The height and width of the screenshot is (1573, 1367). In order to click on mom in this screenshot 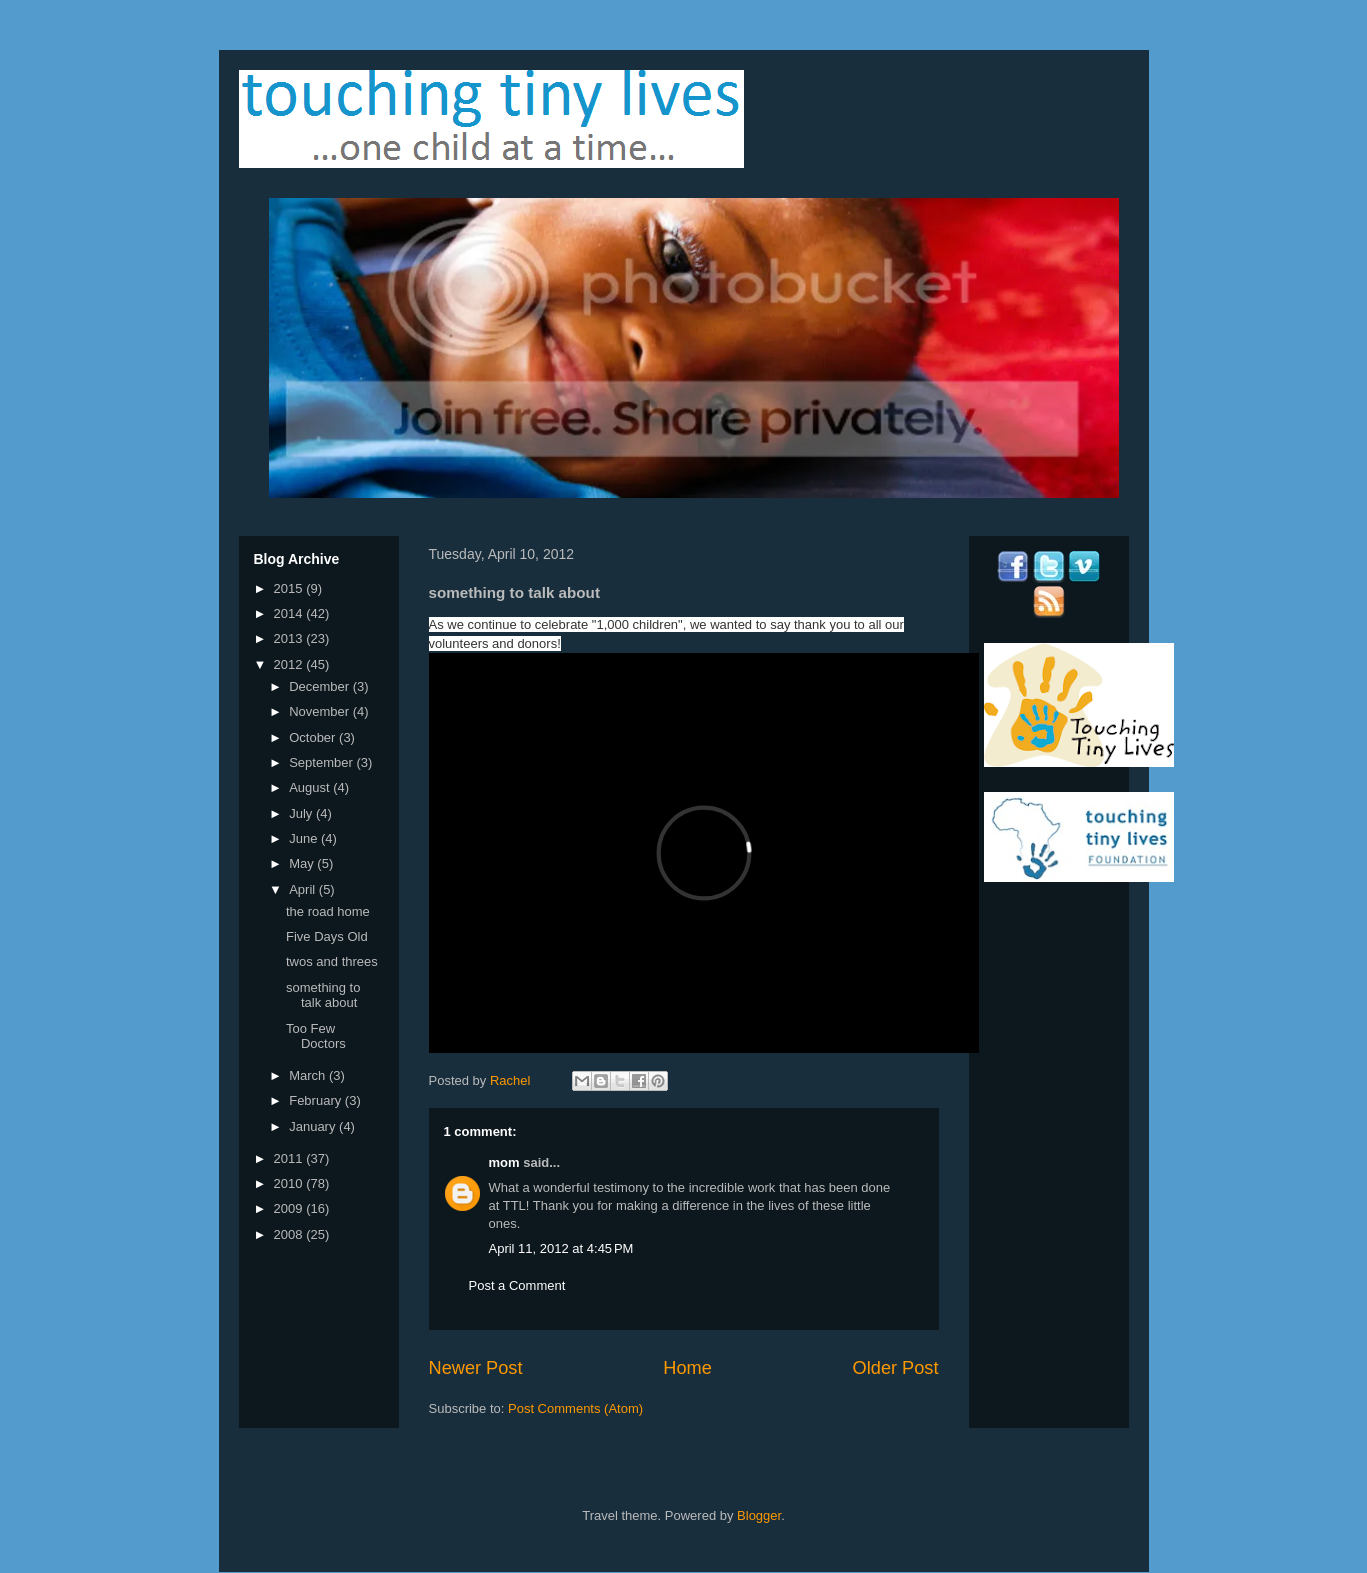, I will do `click(504, 1162)`.